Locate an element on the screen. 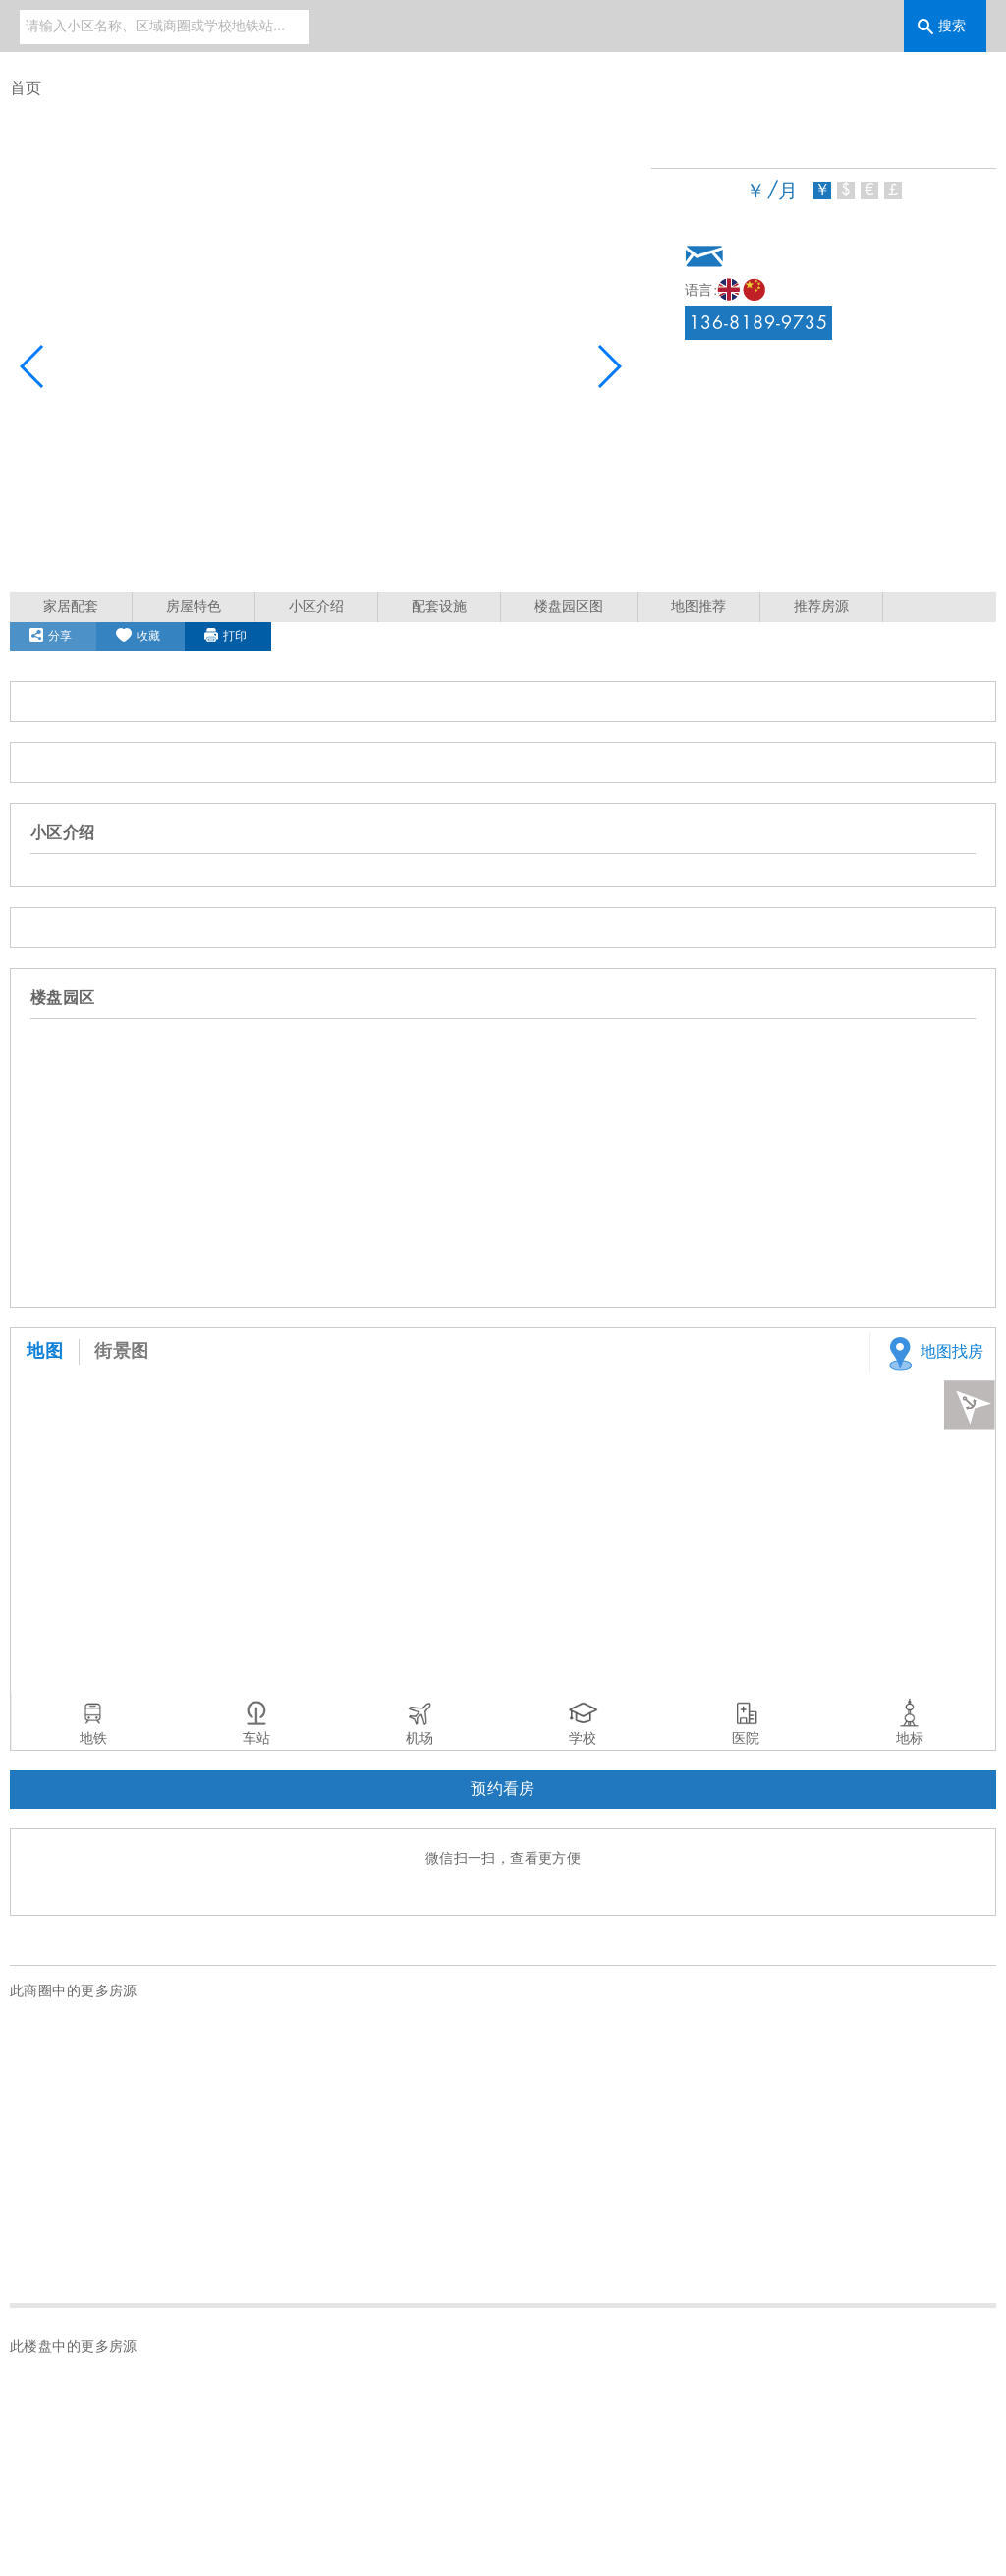 This screenshot has width=1006, height=2576. 首页 is located at coordinates (25, 89).